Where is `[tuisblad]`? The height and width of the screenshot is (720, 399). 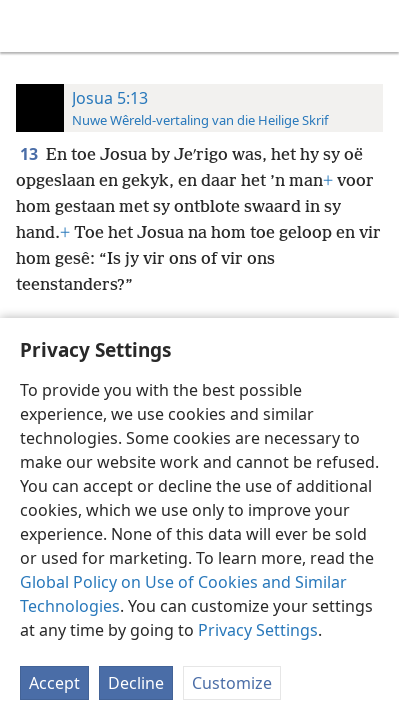 [tuisblad] is located at coordinates (30, 26).